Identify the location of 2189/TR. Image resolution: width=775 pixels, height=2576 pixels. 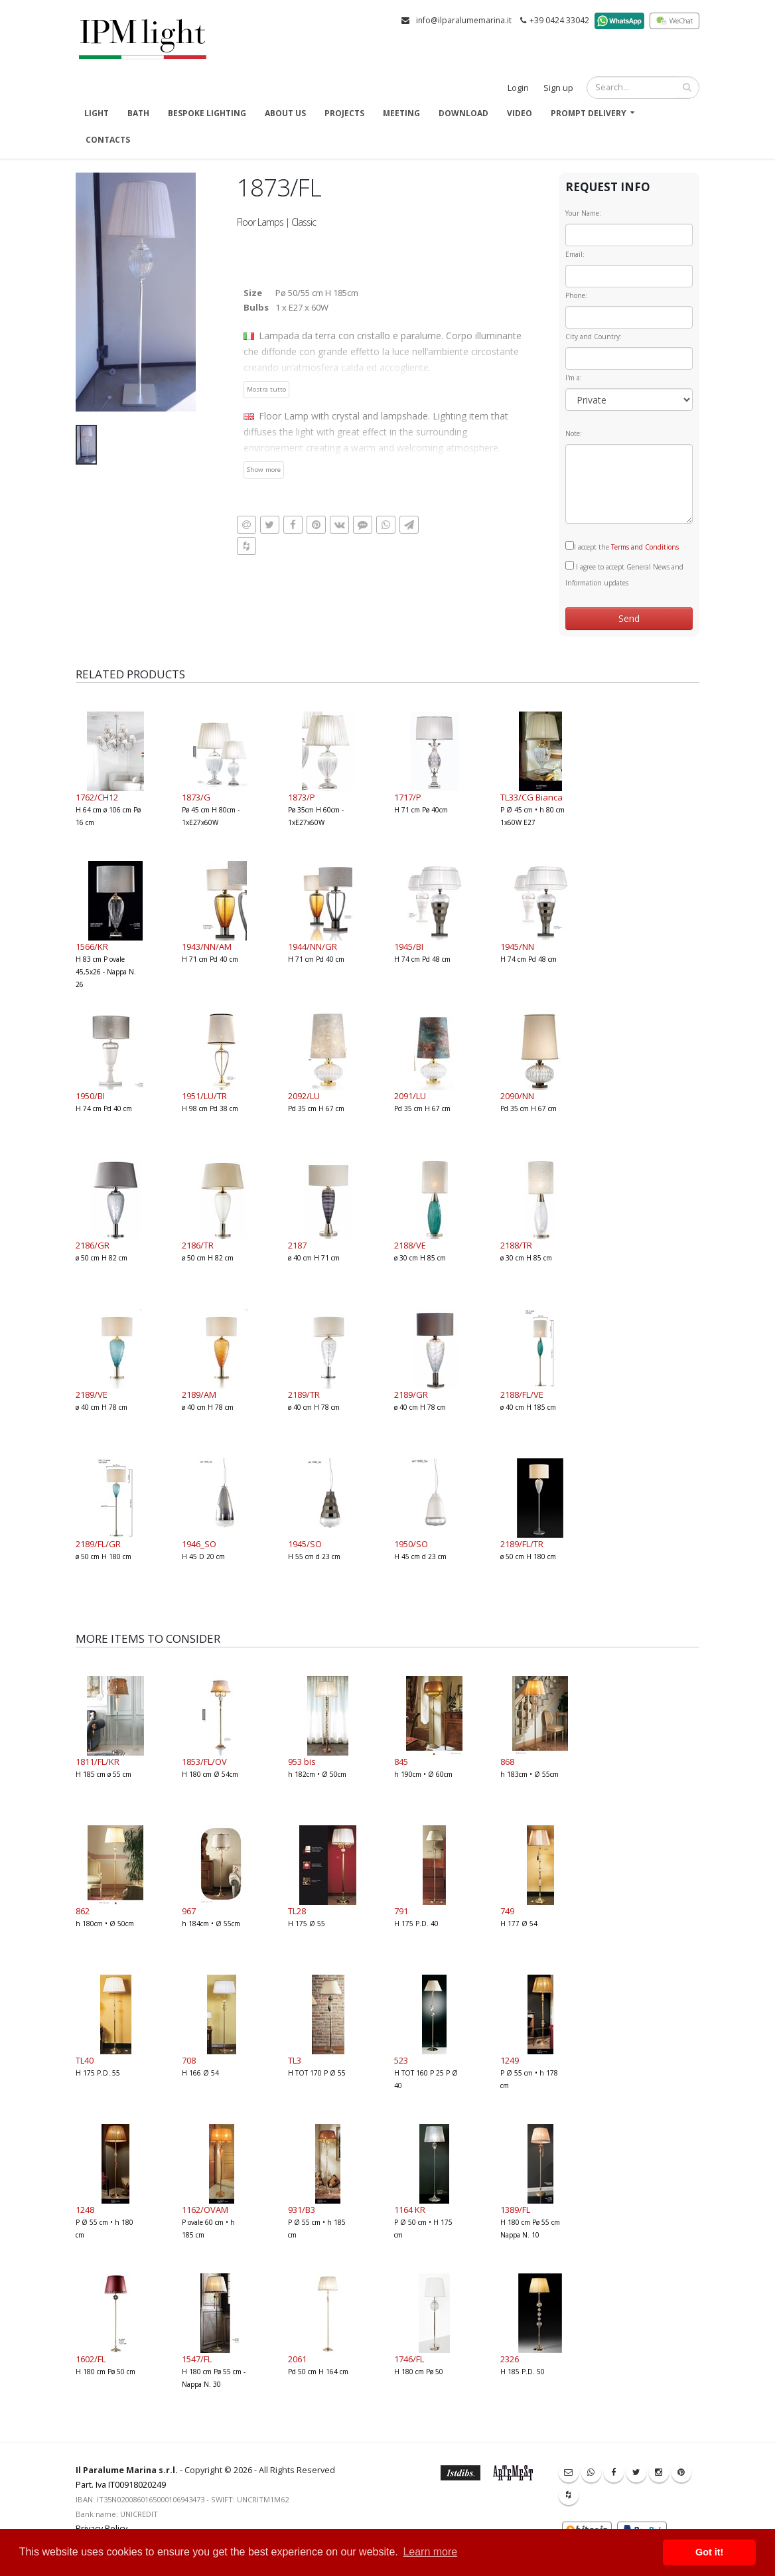
(304, 1395).